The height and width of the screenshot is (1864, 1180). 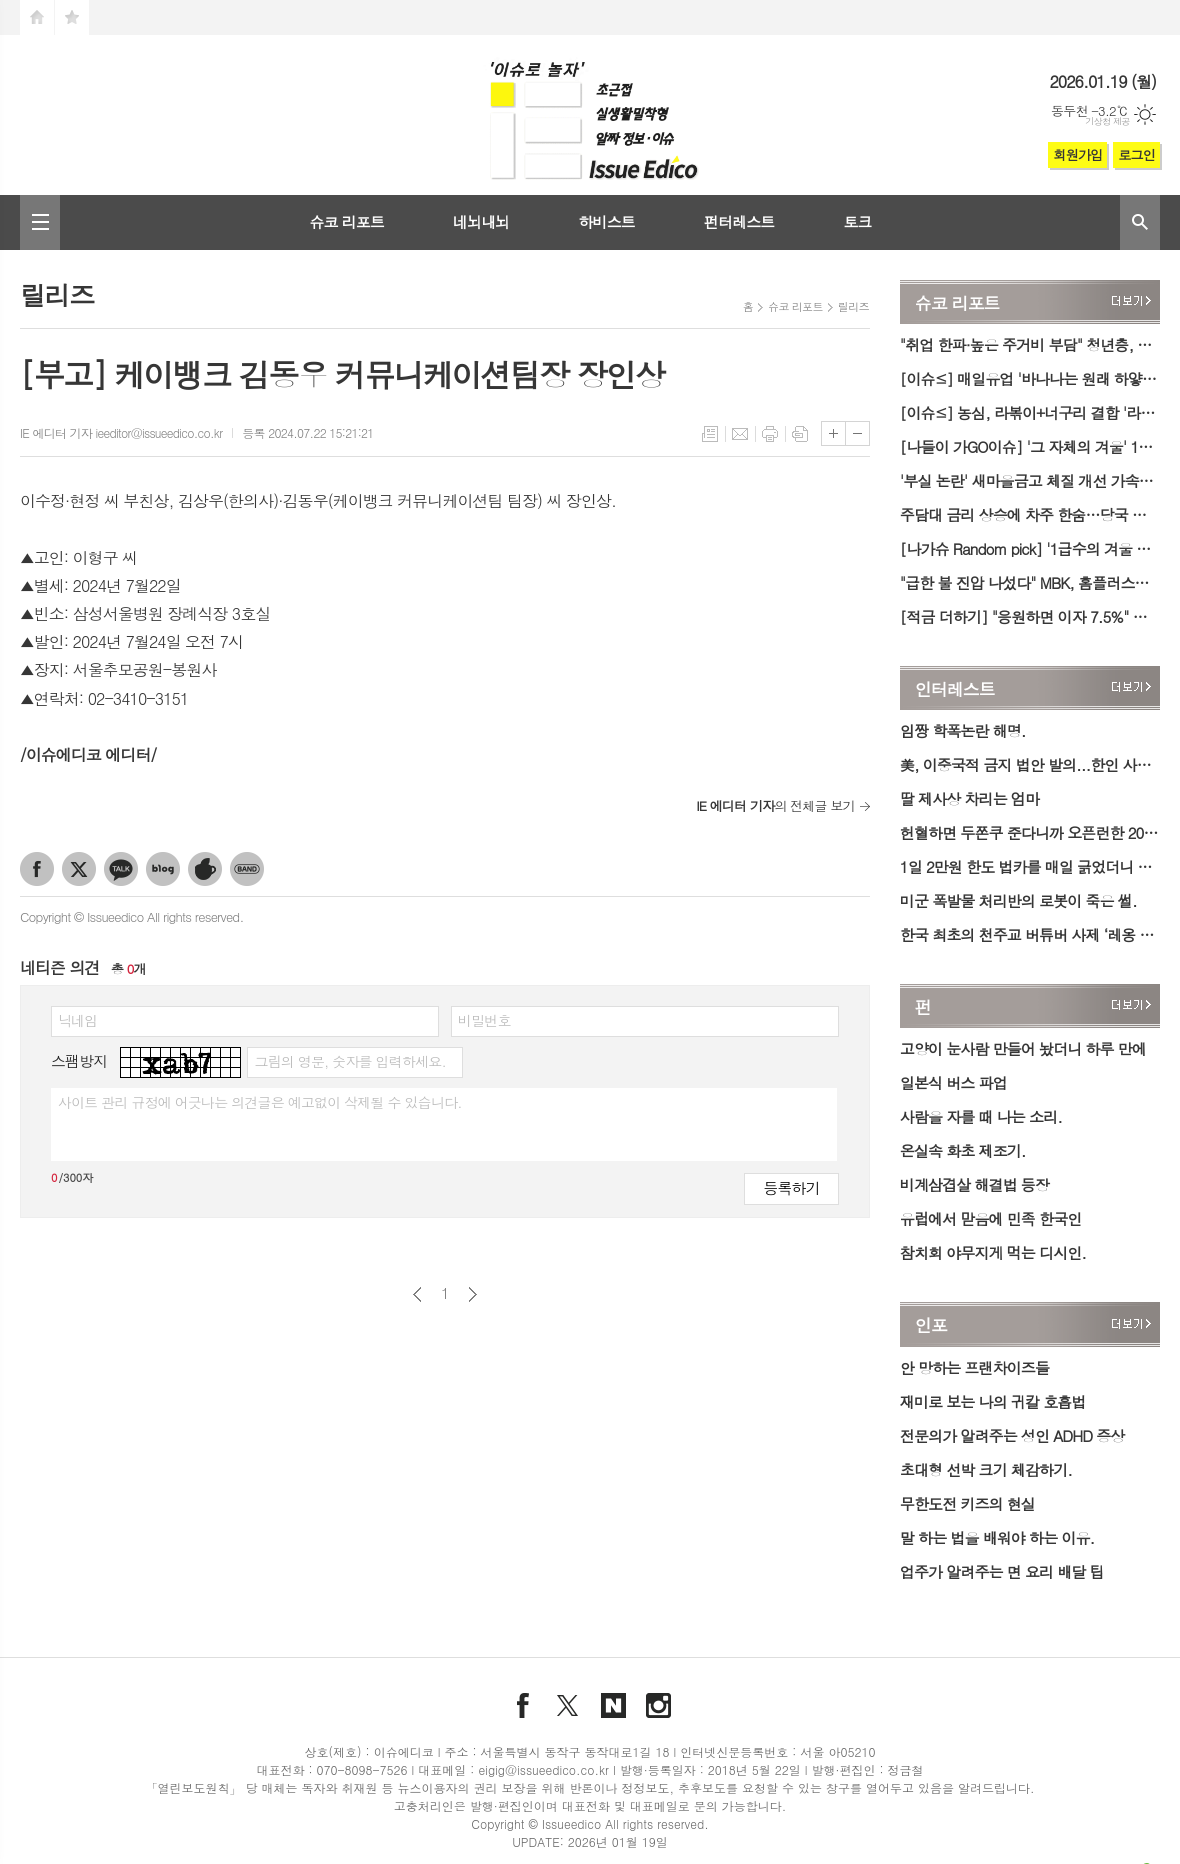 What do you see at coordinates (931, 1326) in the screenshot?
I see `인포` at bounding box center [931, 1326].